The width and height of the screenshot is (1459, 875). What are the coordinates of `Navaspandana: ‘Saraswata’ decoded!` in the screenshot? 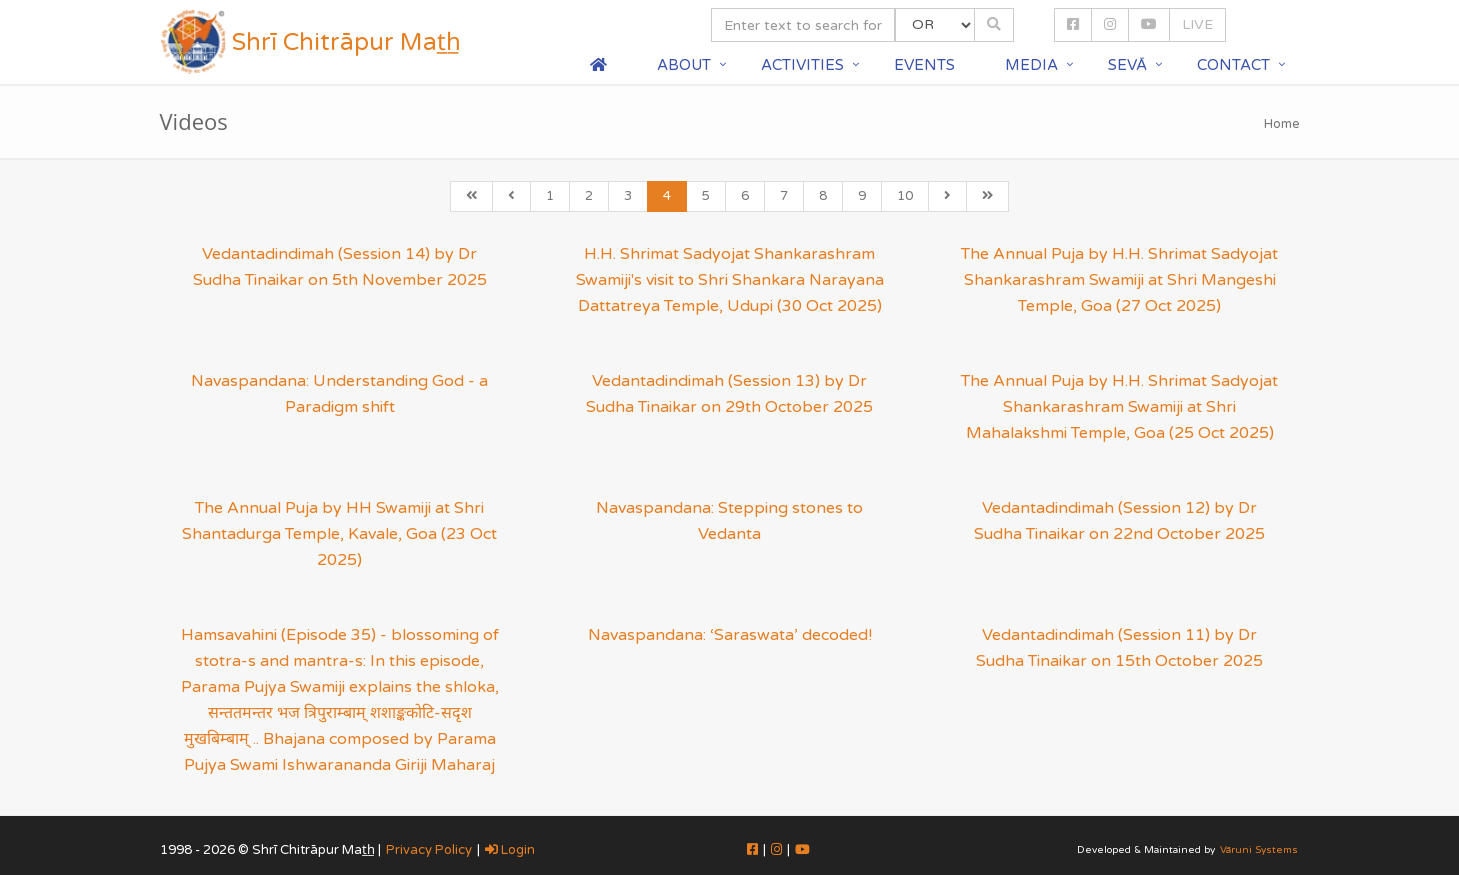 It's located at (730, 635).